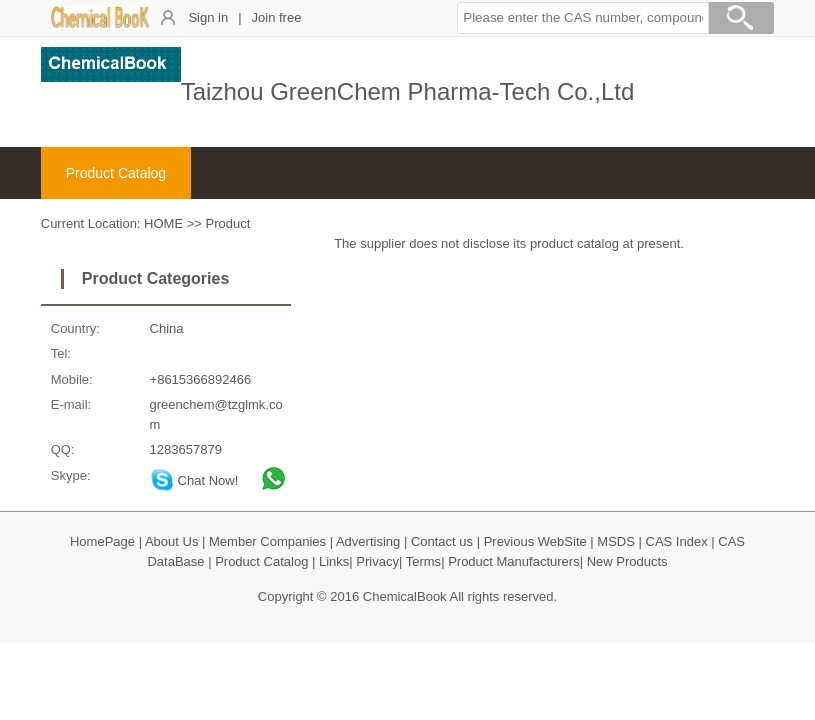 The height and width of the screenshot is (720, 815). I want to click on CAS Index, so click(677, 541).